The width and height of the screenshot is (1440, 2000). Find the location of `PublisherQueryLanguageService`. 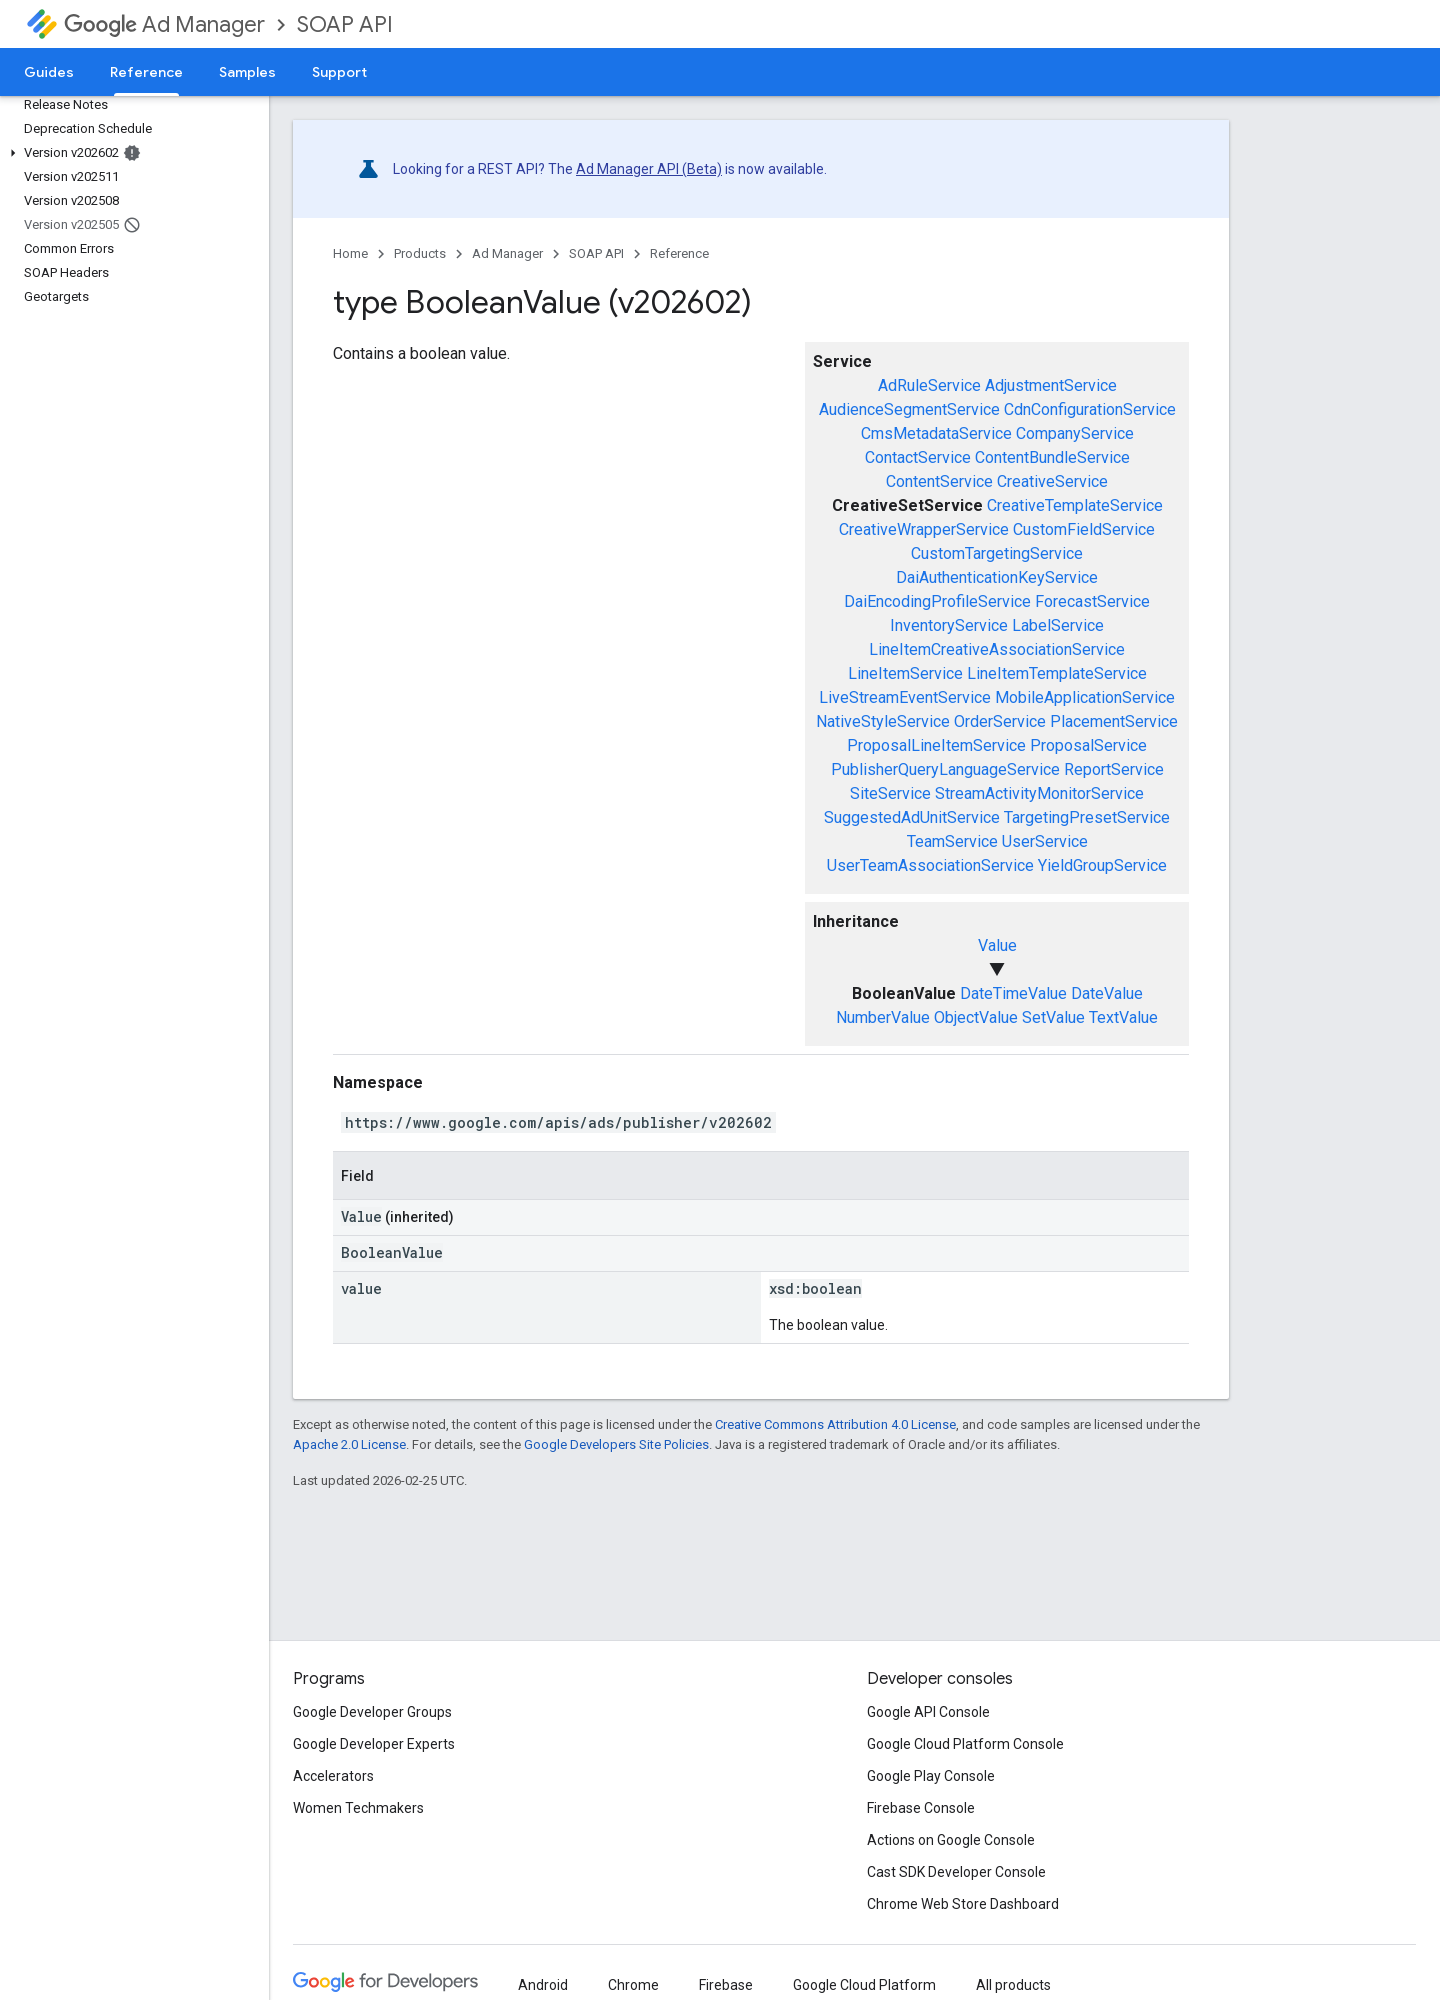

PublisherQueryLanguageService is located at coordinates (945, 769).